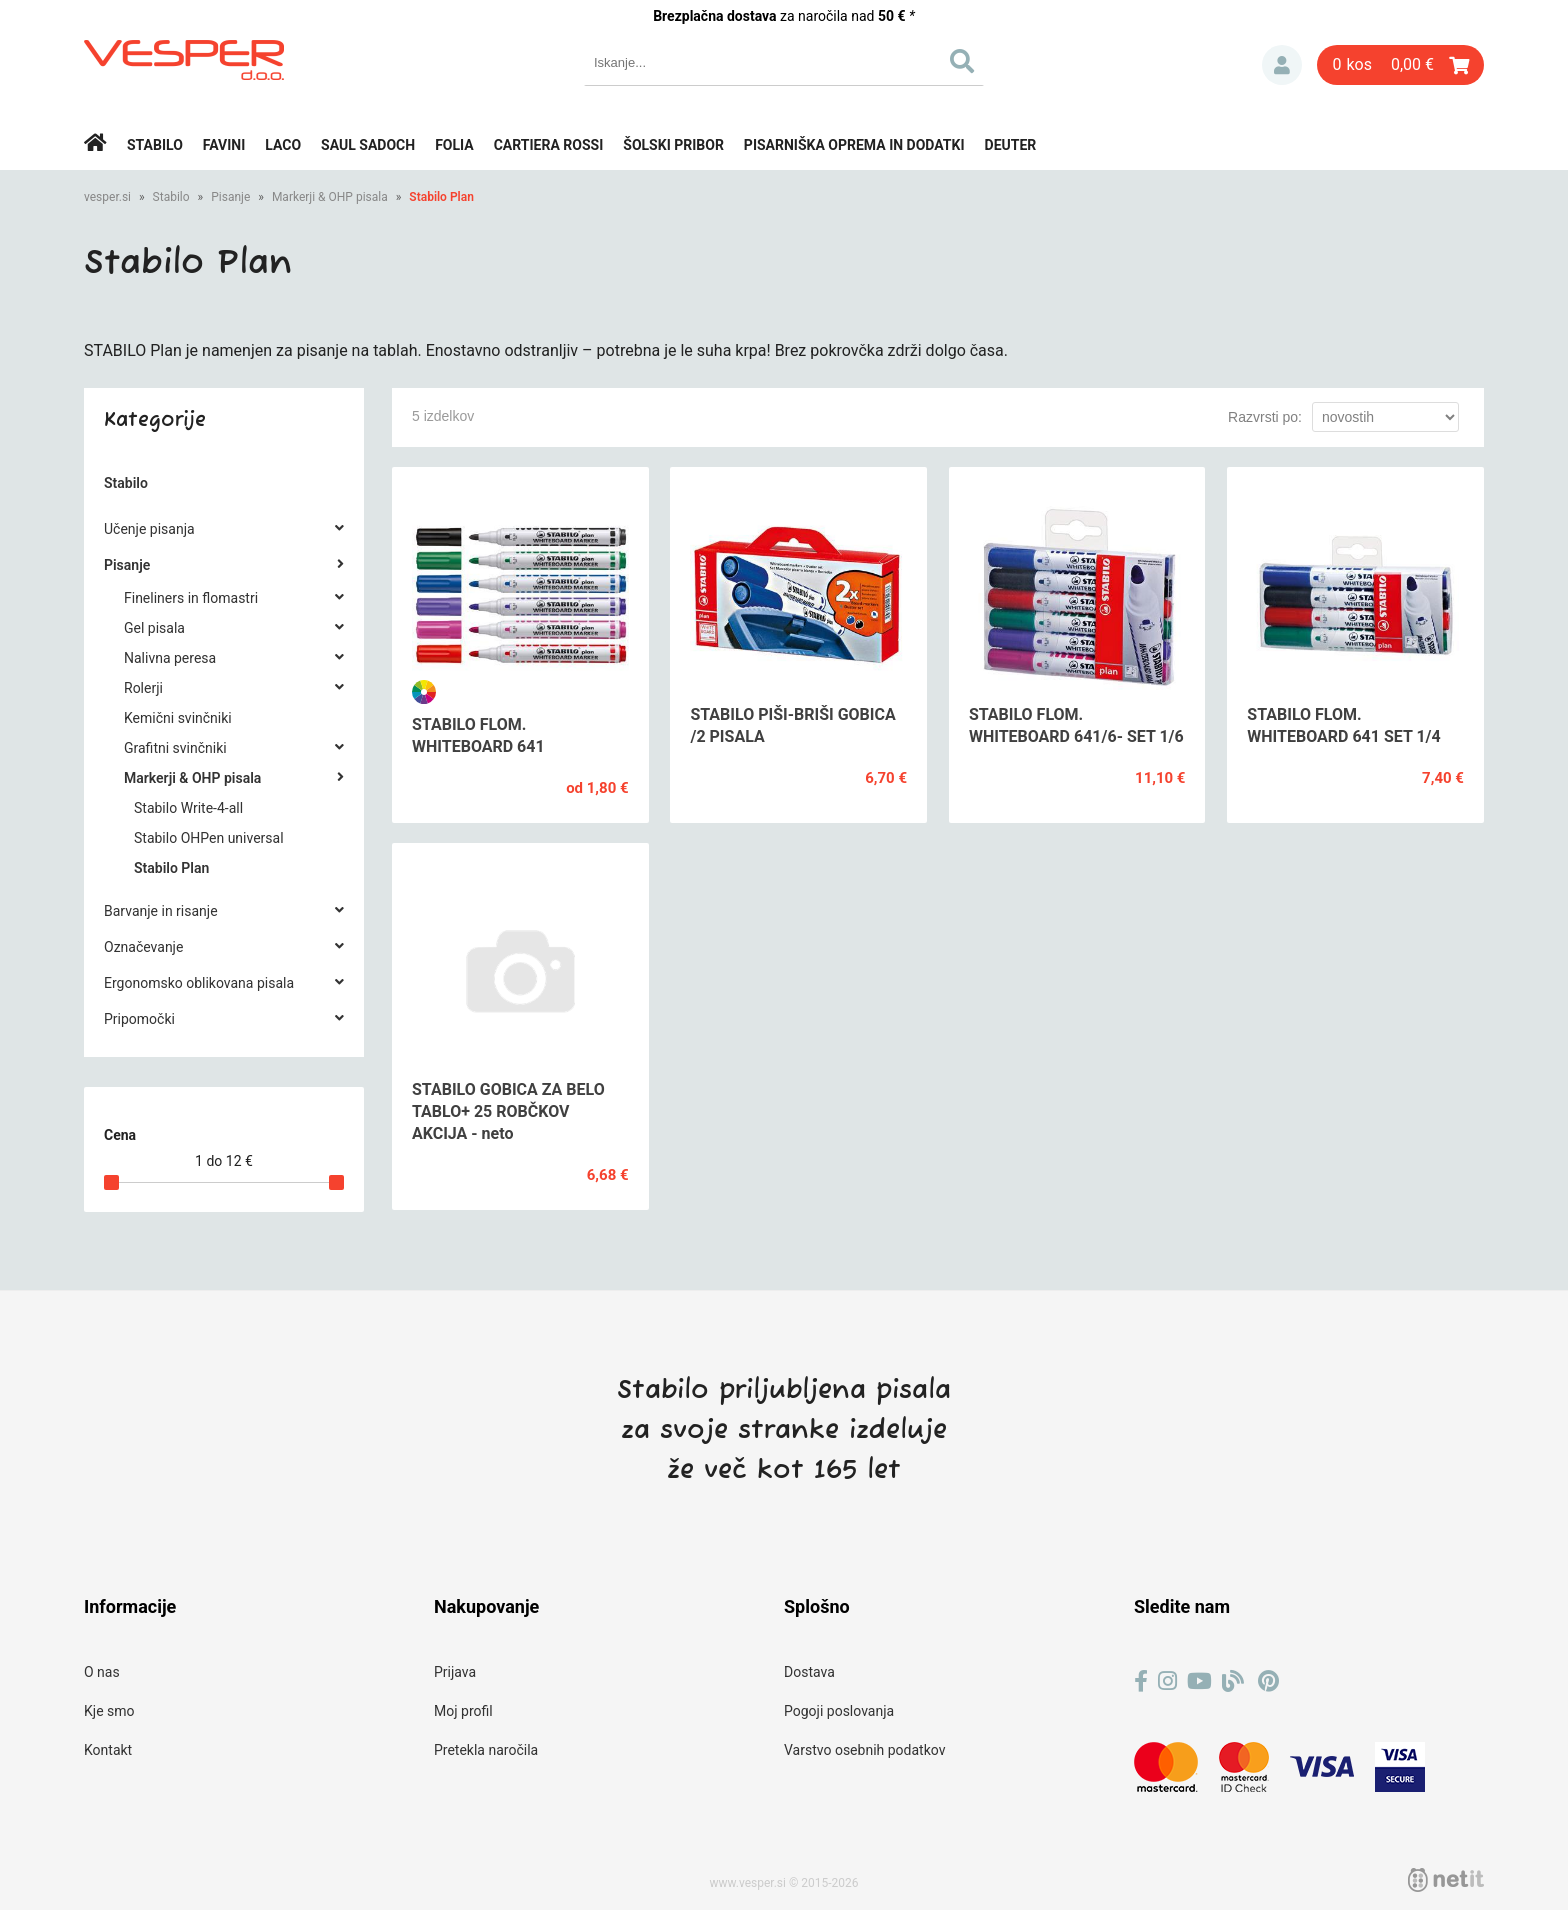  I want to click on Gel pisala, so click(154, 628).